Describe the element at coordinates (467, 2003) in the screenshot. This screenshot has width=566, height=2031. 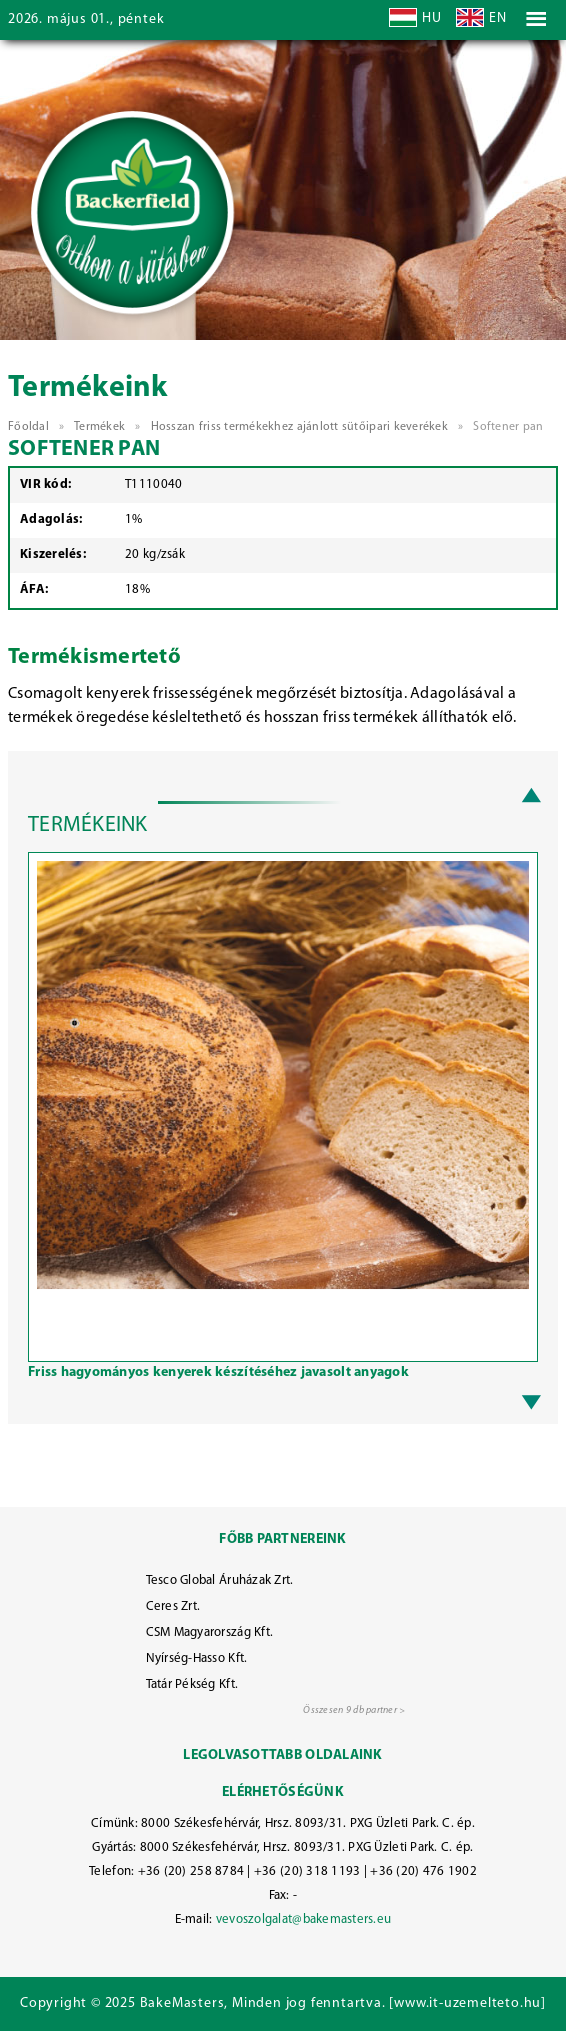
I see `www.it-uzemelteto.hu` at that location.